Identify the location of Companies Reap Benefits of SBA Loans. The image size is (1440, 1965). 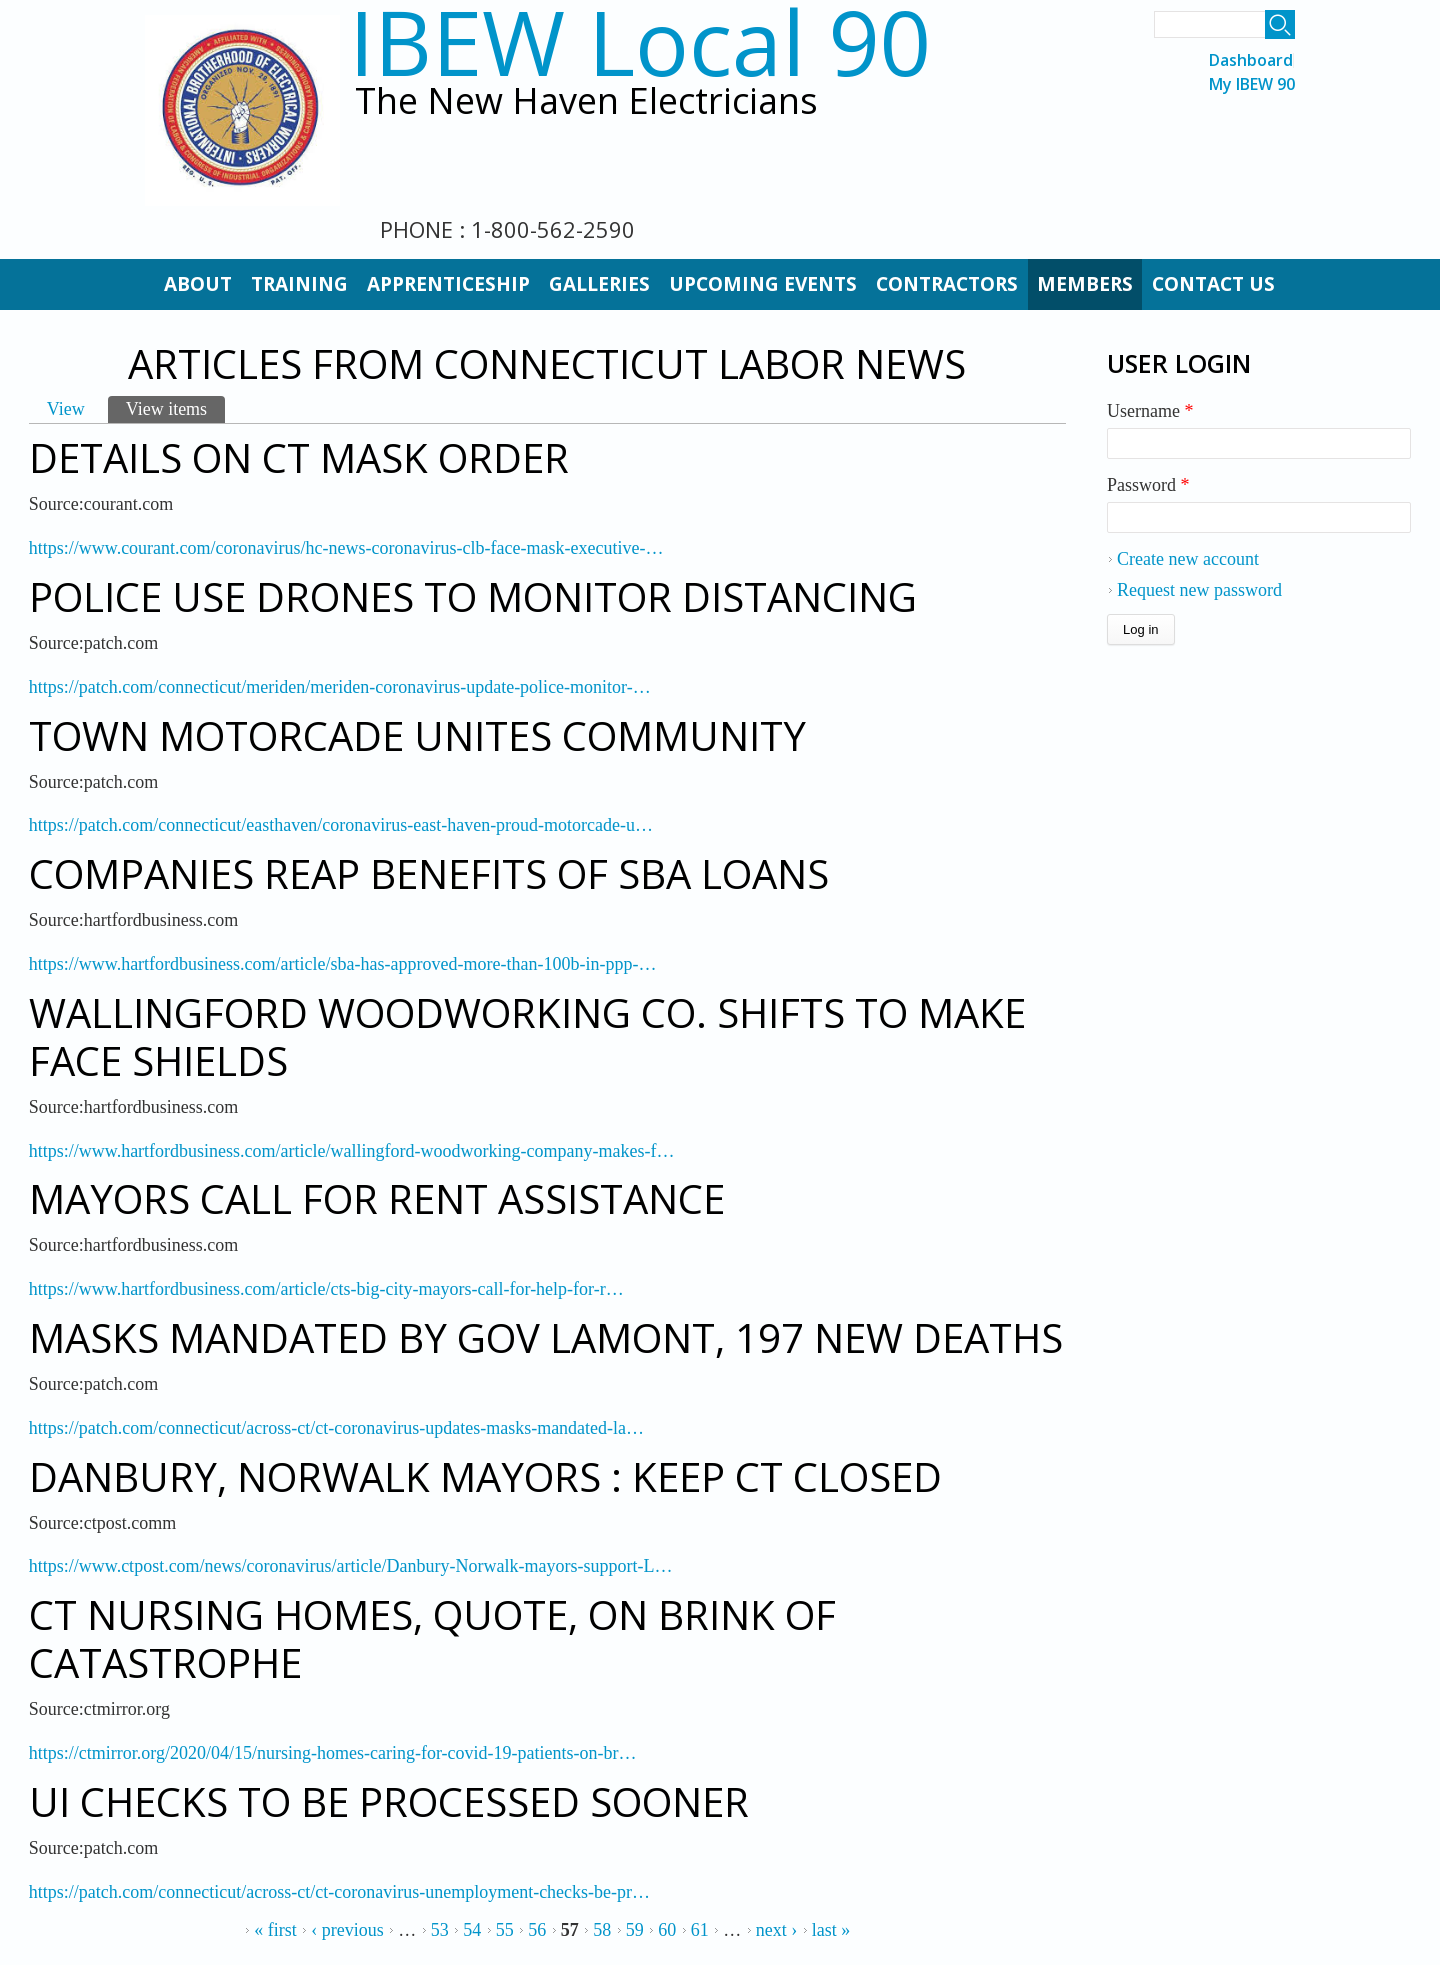
(429, 873).